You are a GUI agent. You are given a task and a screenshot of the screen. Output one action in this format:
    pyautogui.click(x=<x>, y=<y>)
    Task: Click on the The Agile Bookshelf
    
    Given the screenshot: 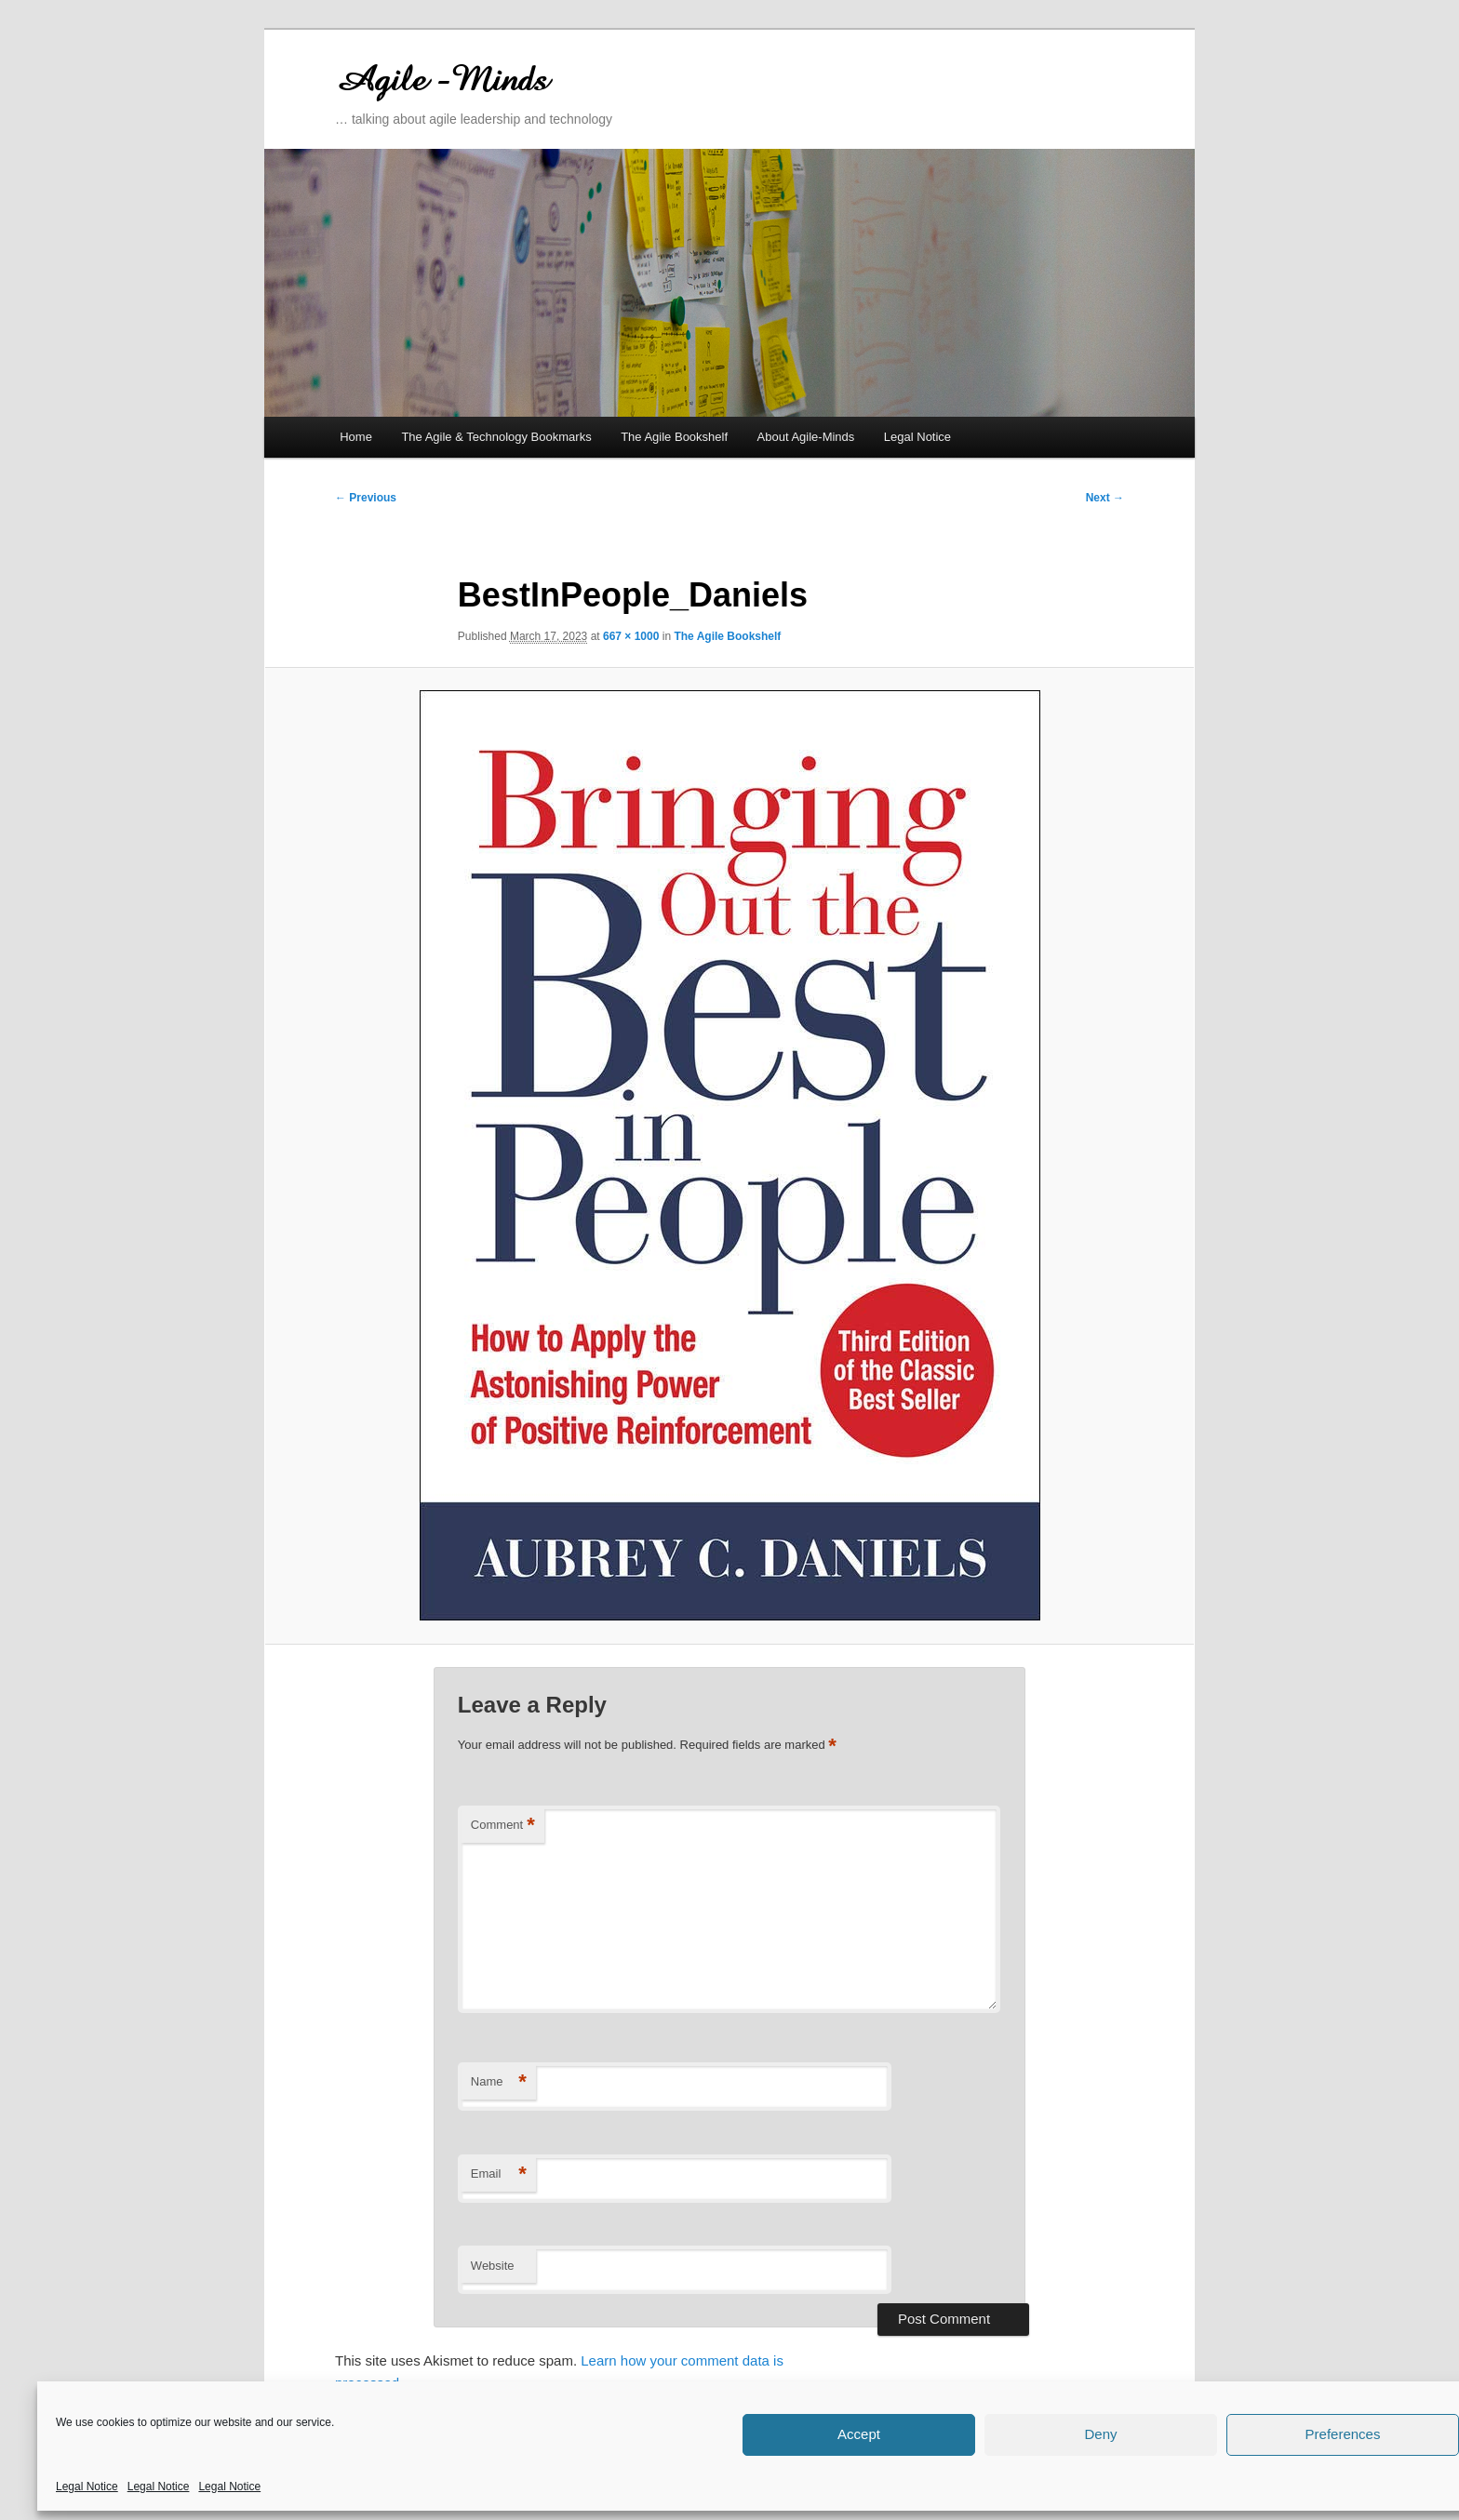 What is the action you would take?
    pyautogui.click(x=674, y=437)
    